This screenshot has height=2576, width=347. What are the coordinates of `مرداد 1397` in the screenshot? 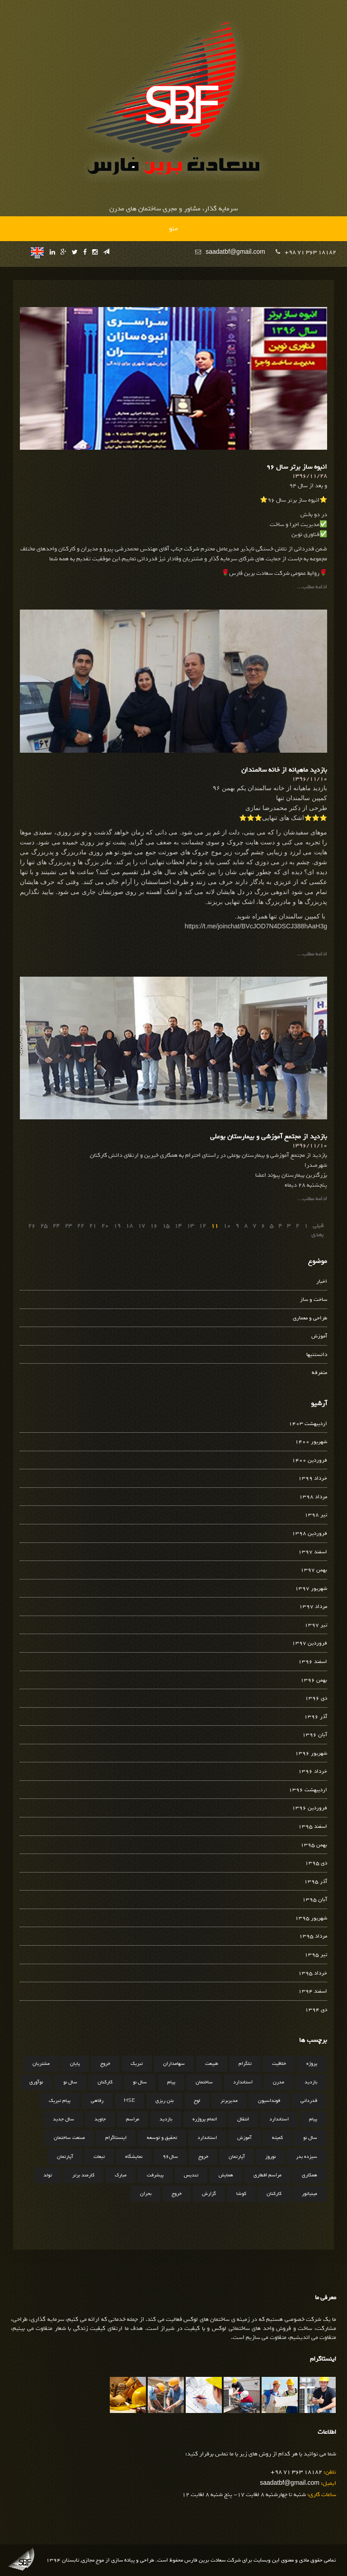 It's located at (313, 1606).